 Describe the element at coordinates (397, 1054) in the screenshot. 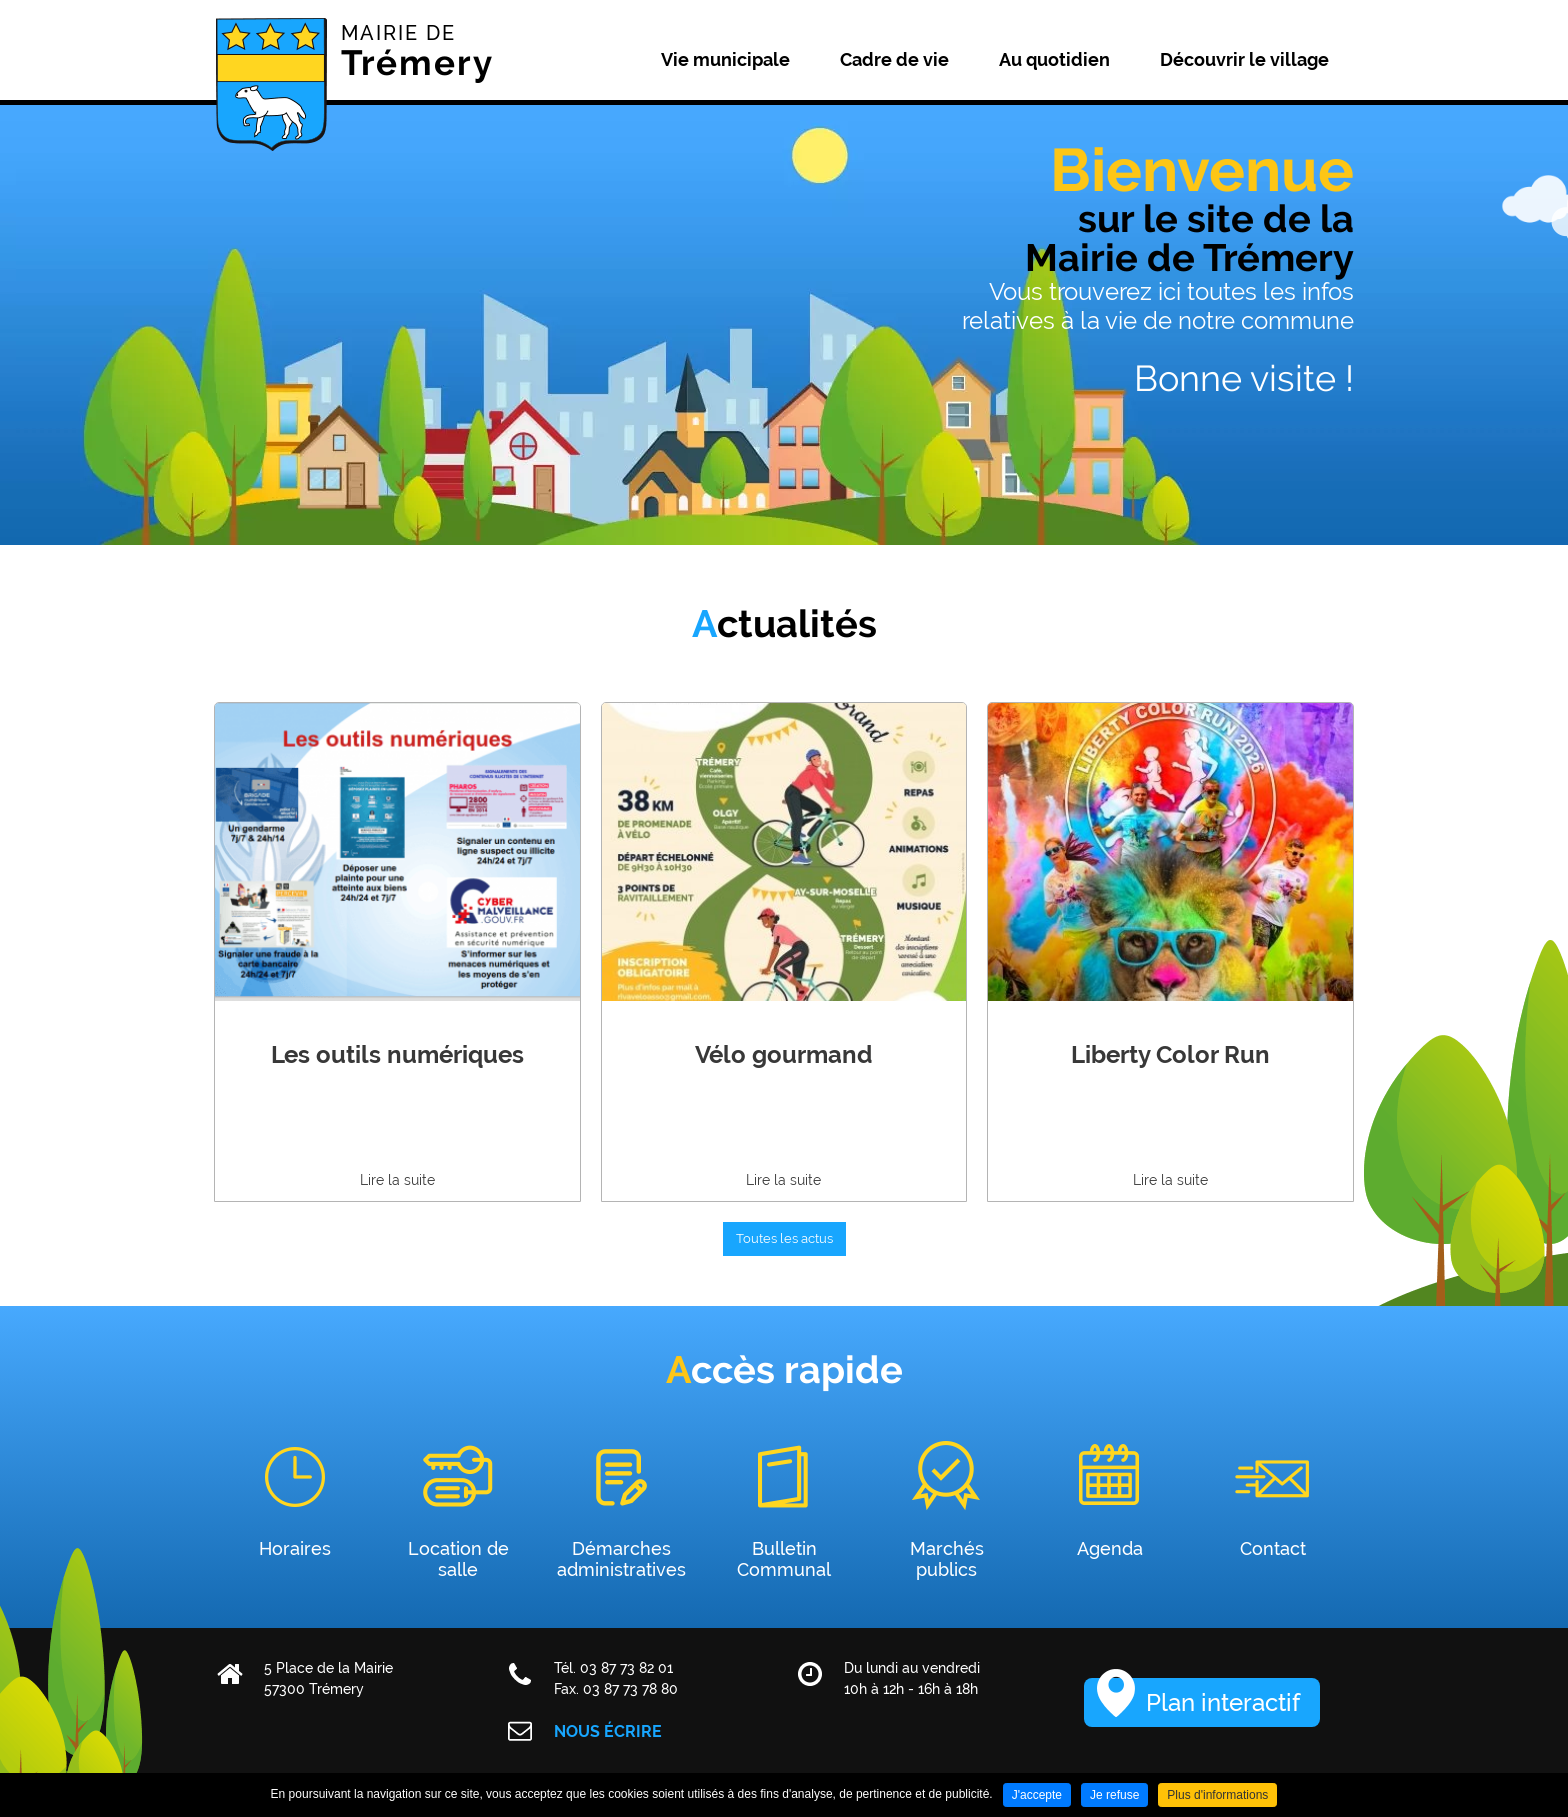

I see `Les outils numériques [none]` at that location.